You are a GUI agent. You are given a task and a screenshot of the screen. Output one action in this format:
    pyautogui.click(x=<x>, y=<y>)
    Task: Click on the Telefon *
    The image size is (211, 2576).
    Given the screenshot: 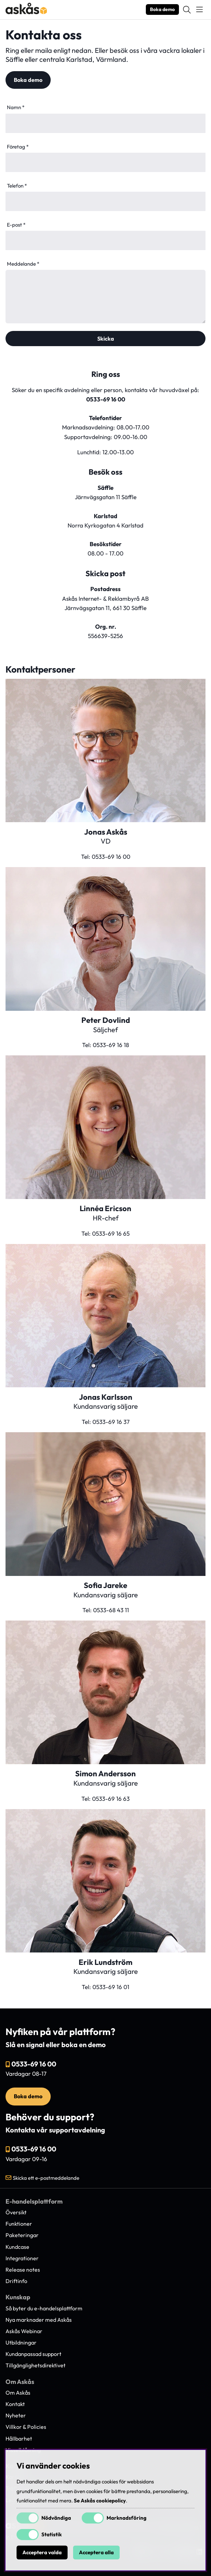 What is the action you would take?
    pyautogui.click(x=17, y=185)
    